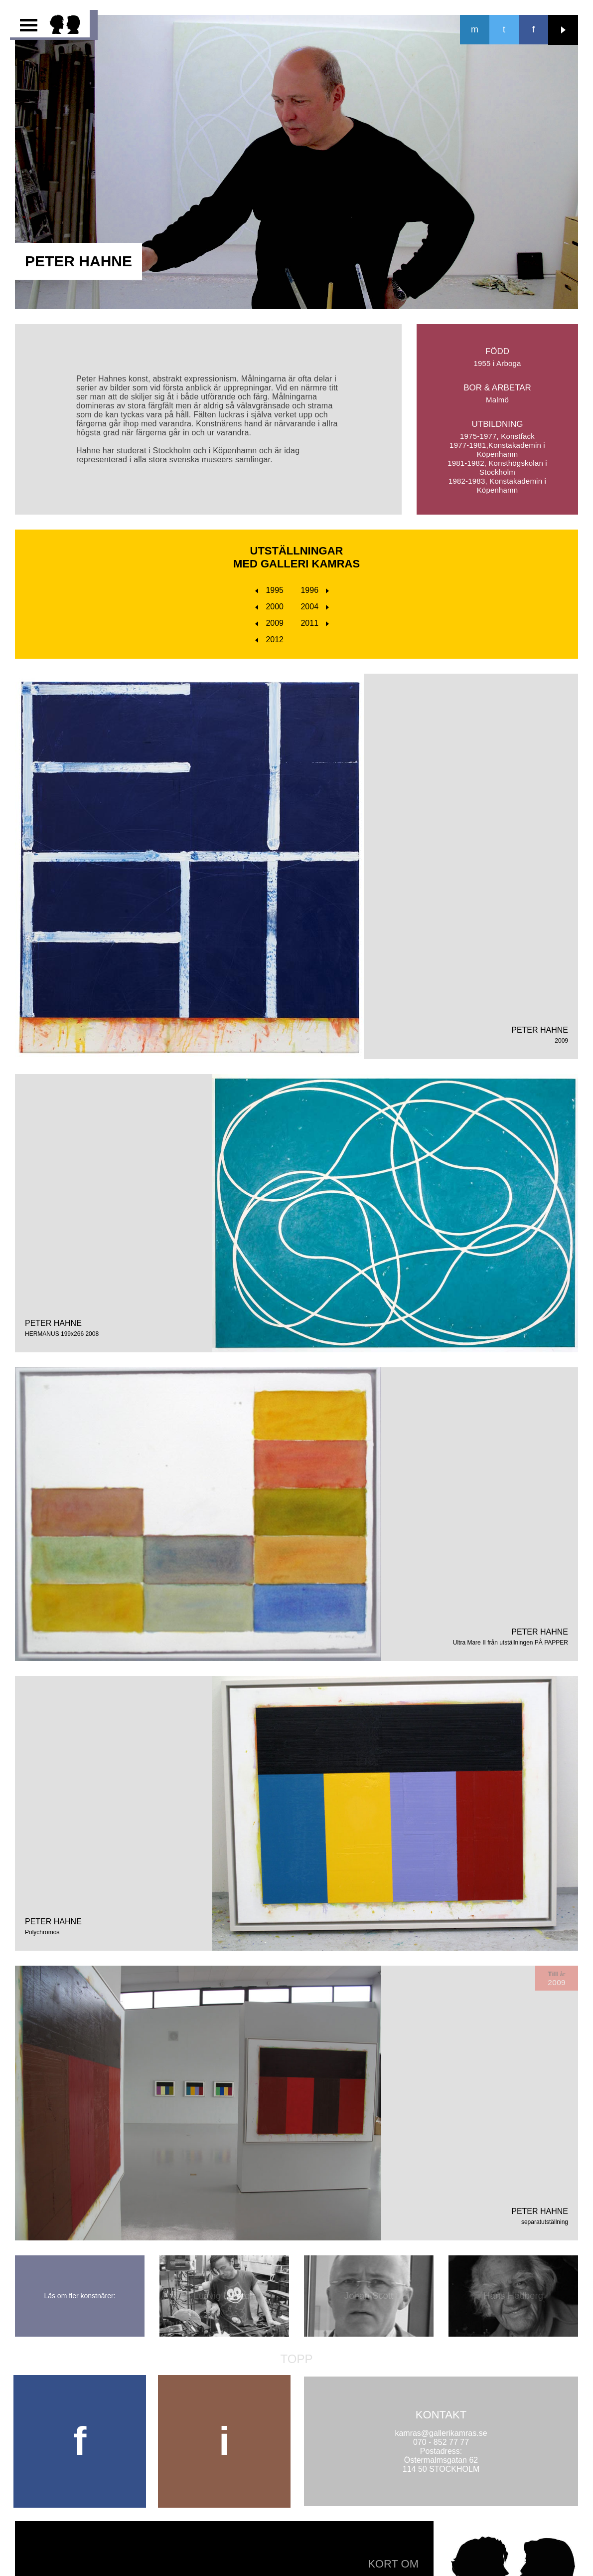 Image resolution: width=593 pixels, height=2576 pixels. What do you see at coordinates (314, 590) in the screenshot?
I see `1996` at bounding box center [314, 590].